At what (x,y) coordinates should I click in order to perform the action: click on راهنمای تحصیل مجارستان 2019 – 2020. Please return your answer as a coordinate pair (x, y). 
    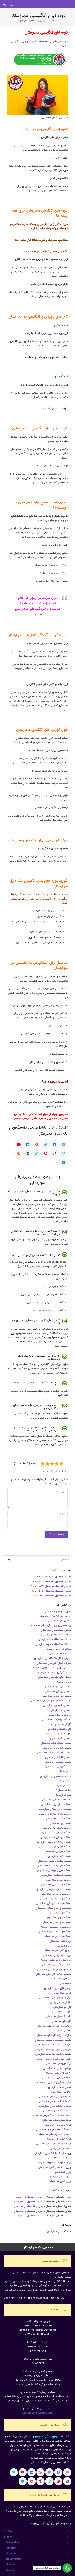
    Looking at the image, I should click on (51, 1577).